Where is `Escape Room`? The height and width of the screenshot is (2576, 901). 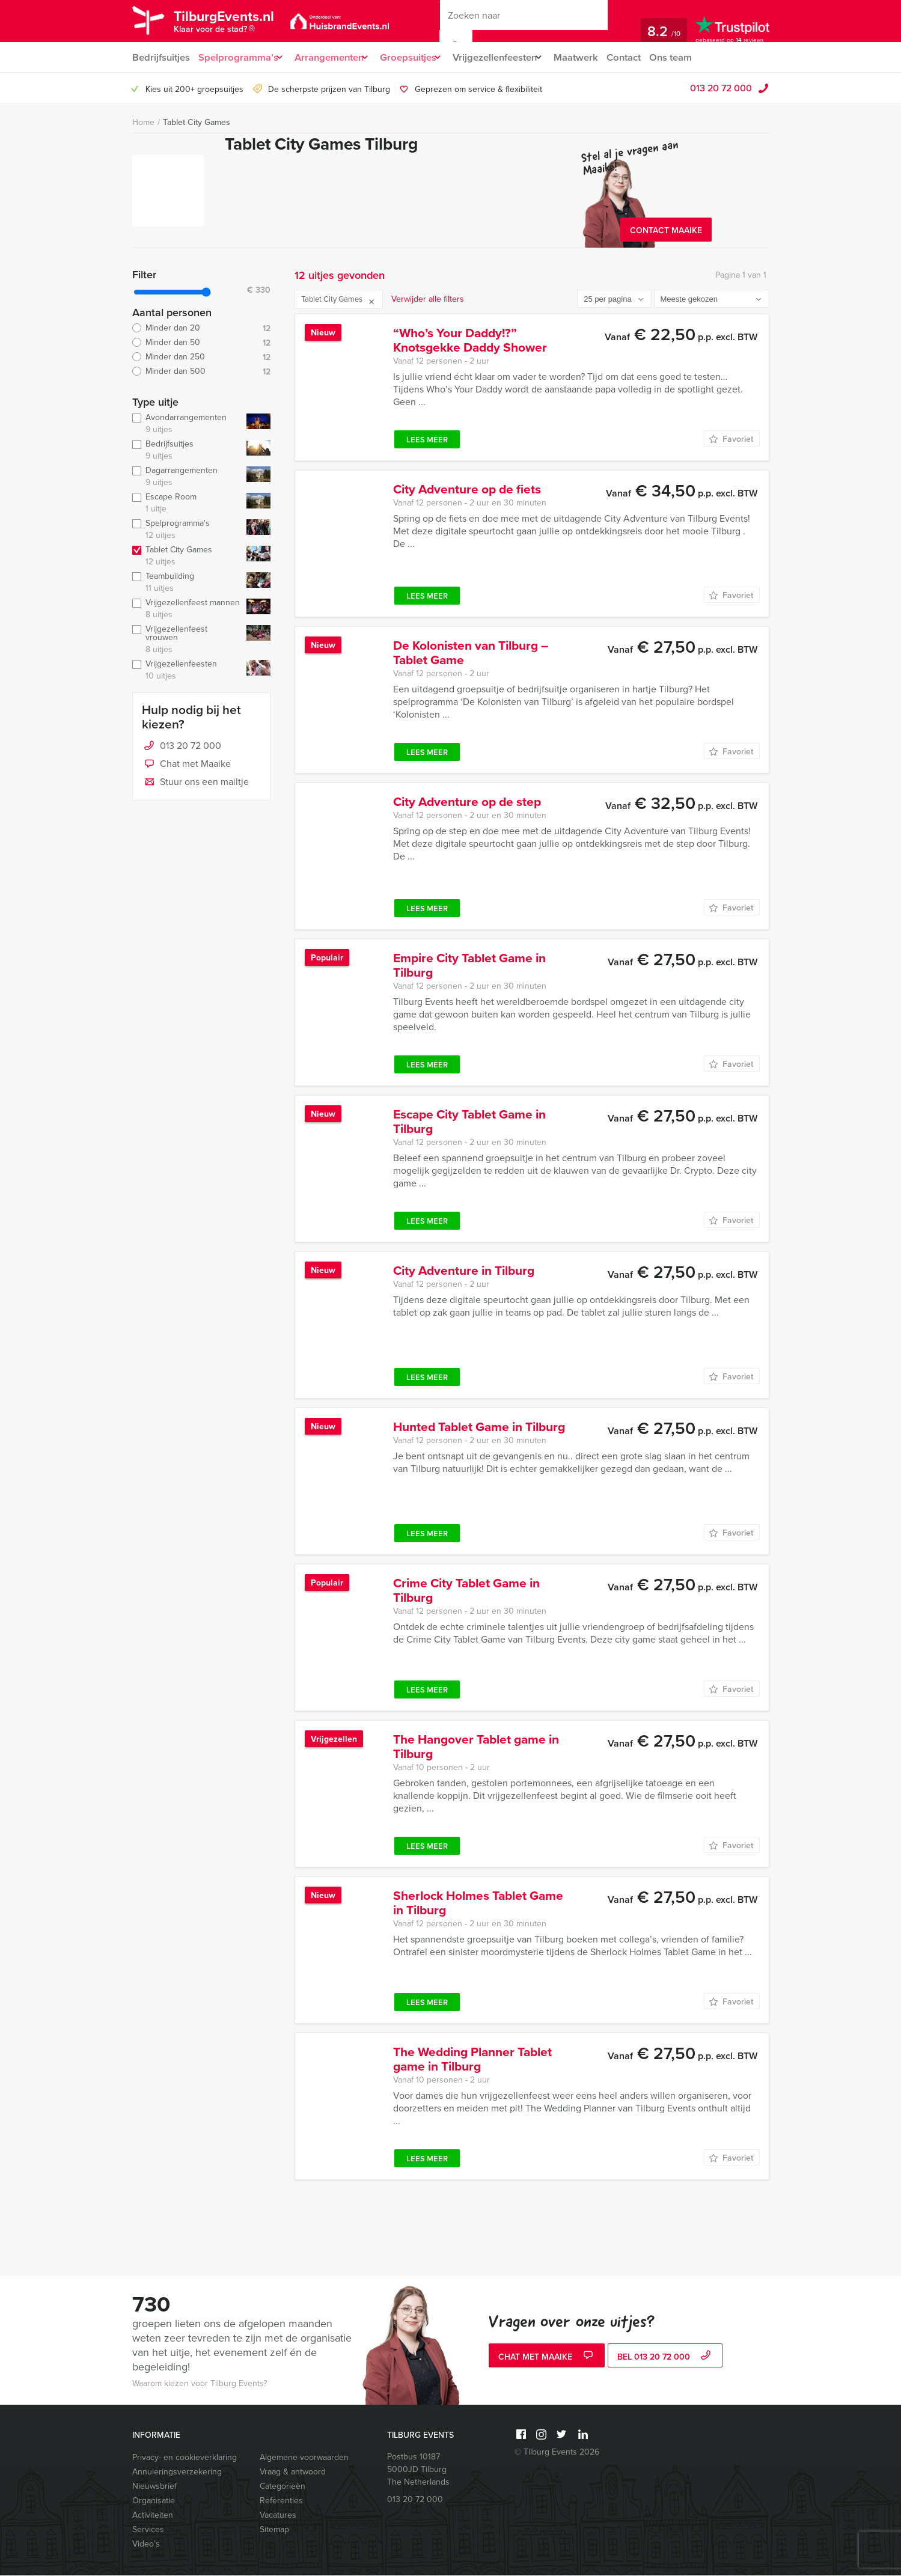 Escape Room is located at coordinates (187, 503).